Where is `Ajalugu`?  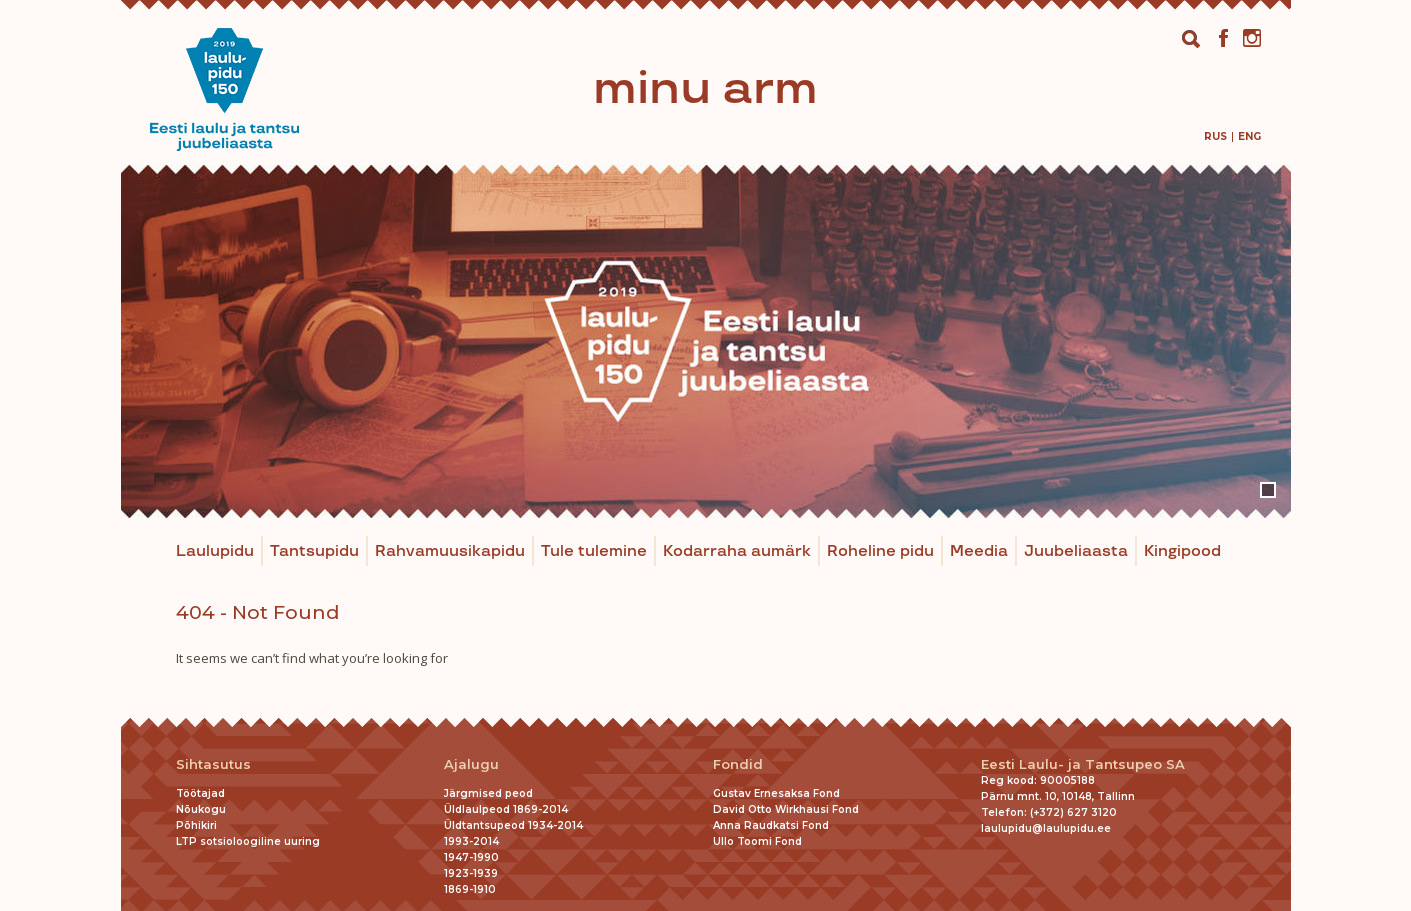 Ajalugu is located at coordinates (471, 764).